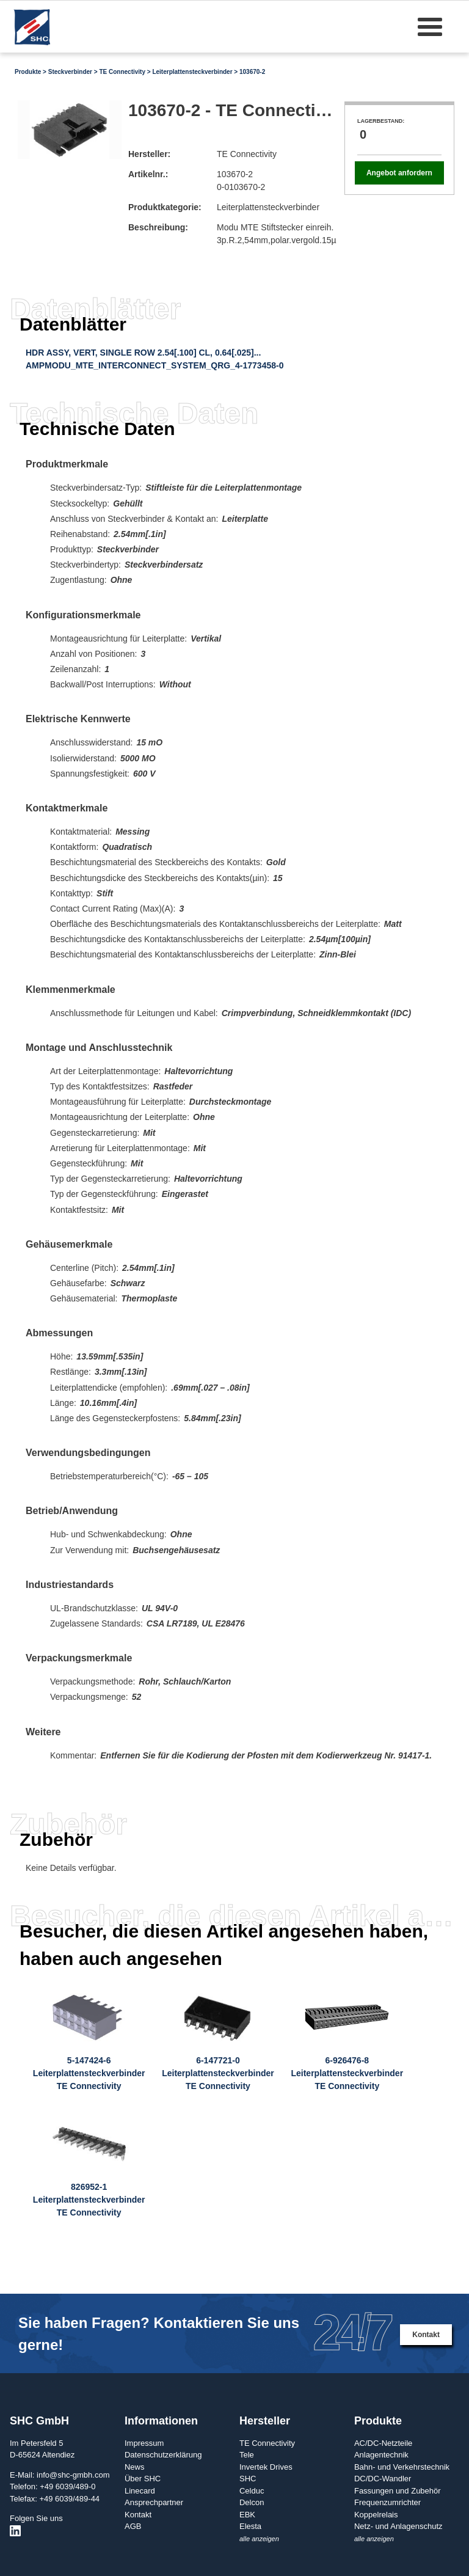 Image resolution: width=469 pixels, height=2576 pixels. Describe the element at coordinates (380, 121) in the screenshot. I see `Lagerbestand:` at that location.